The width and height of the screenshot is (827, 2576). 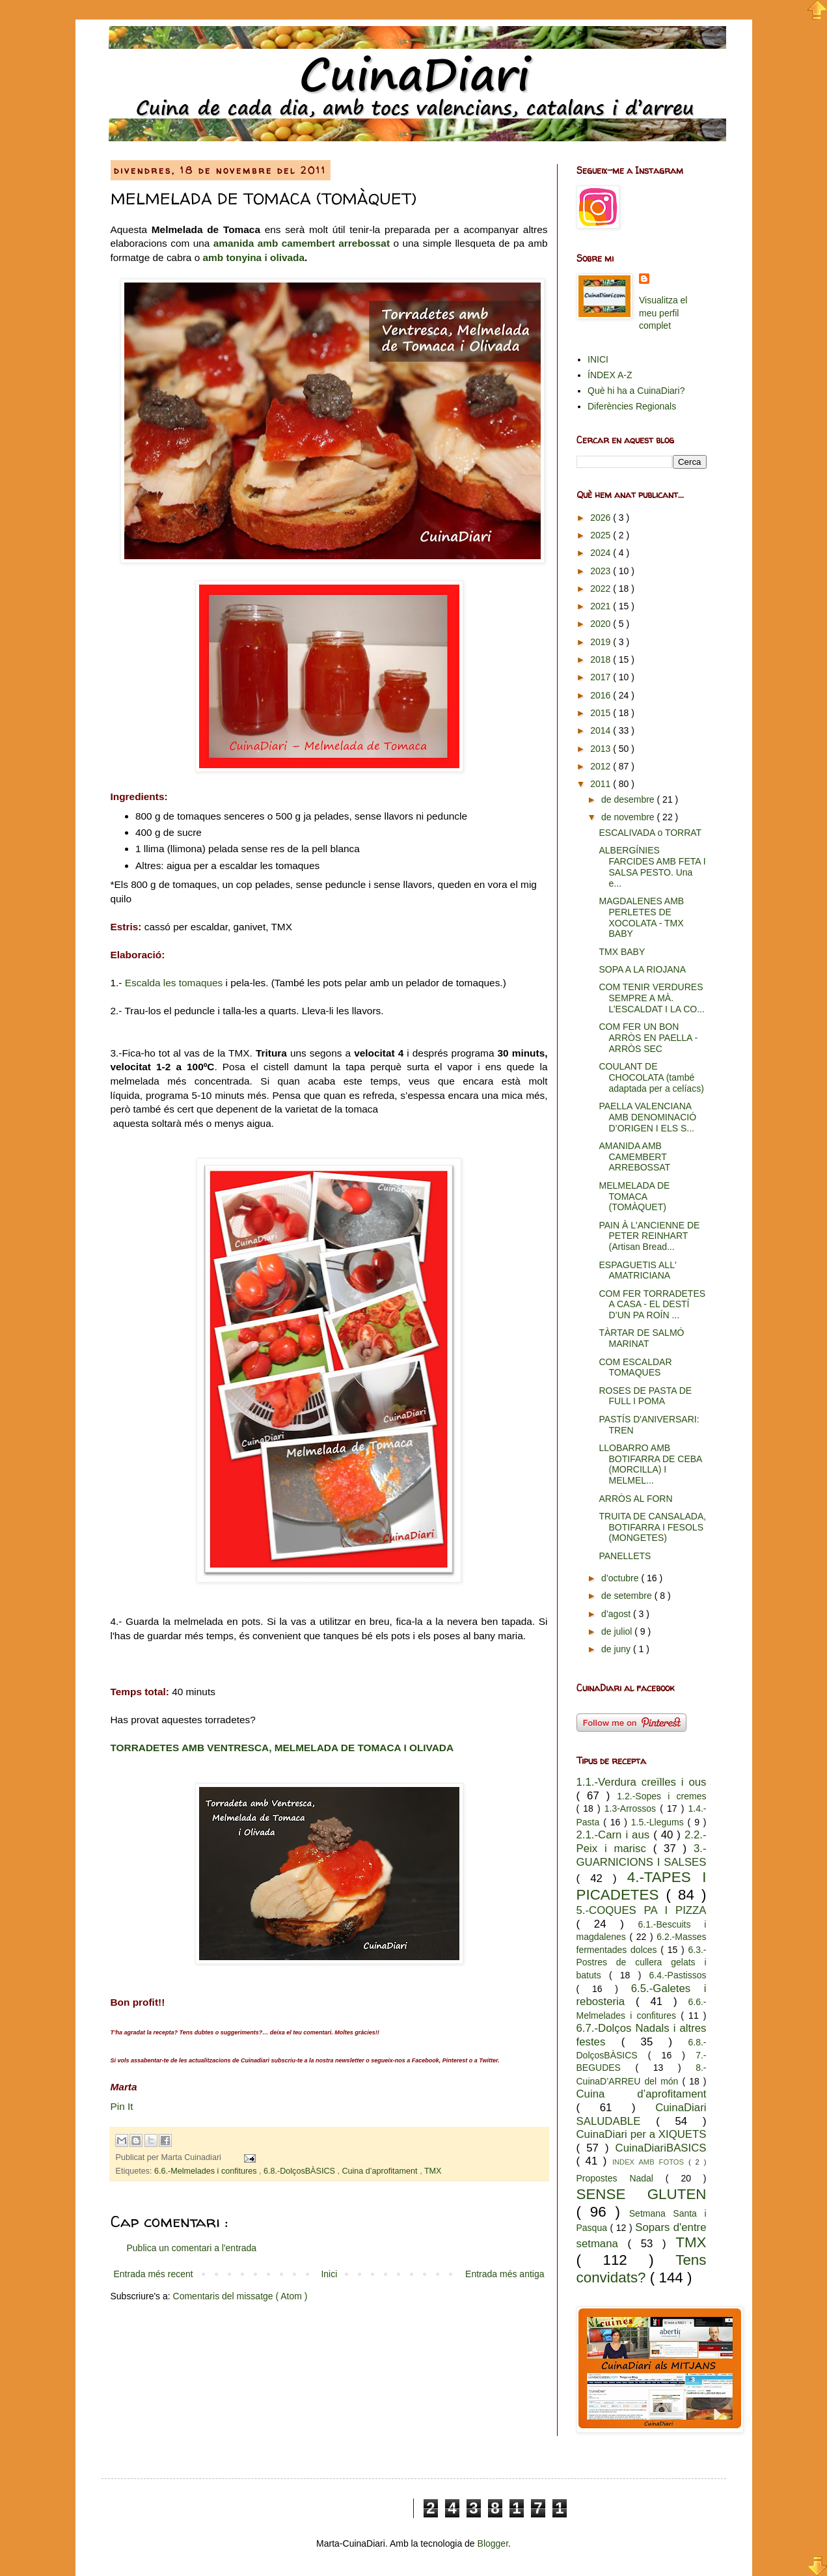 What do you see at coordinates (206, 2171) in the screenshot?
I see `6.6.-Melmelades i confitures` at bounding box center [206, 2171].